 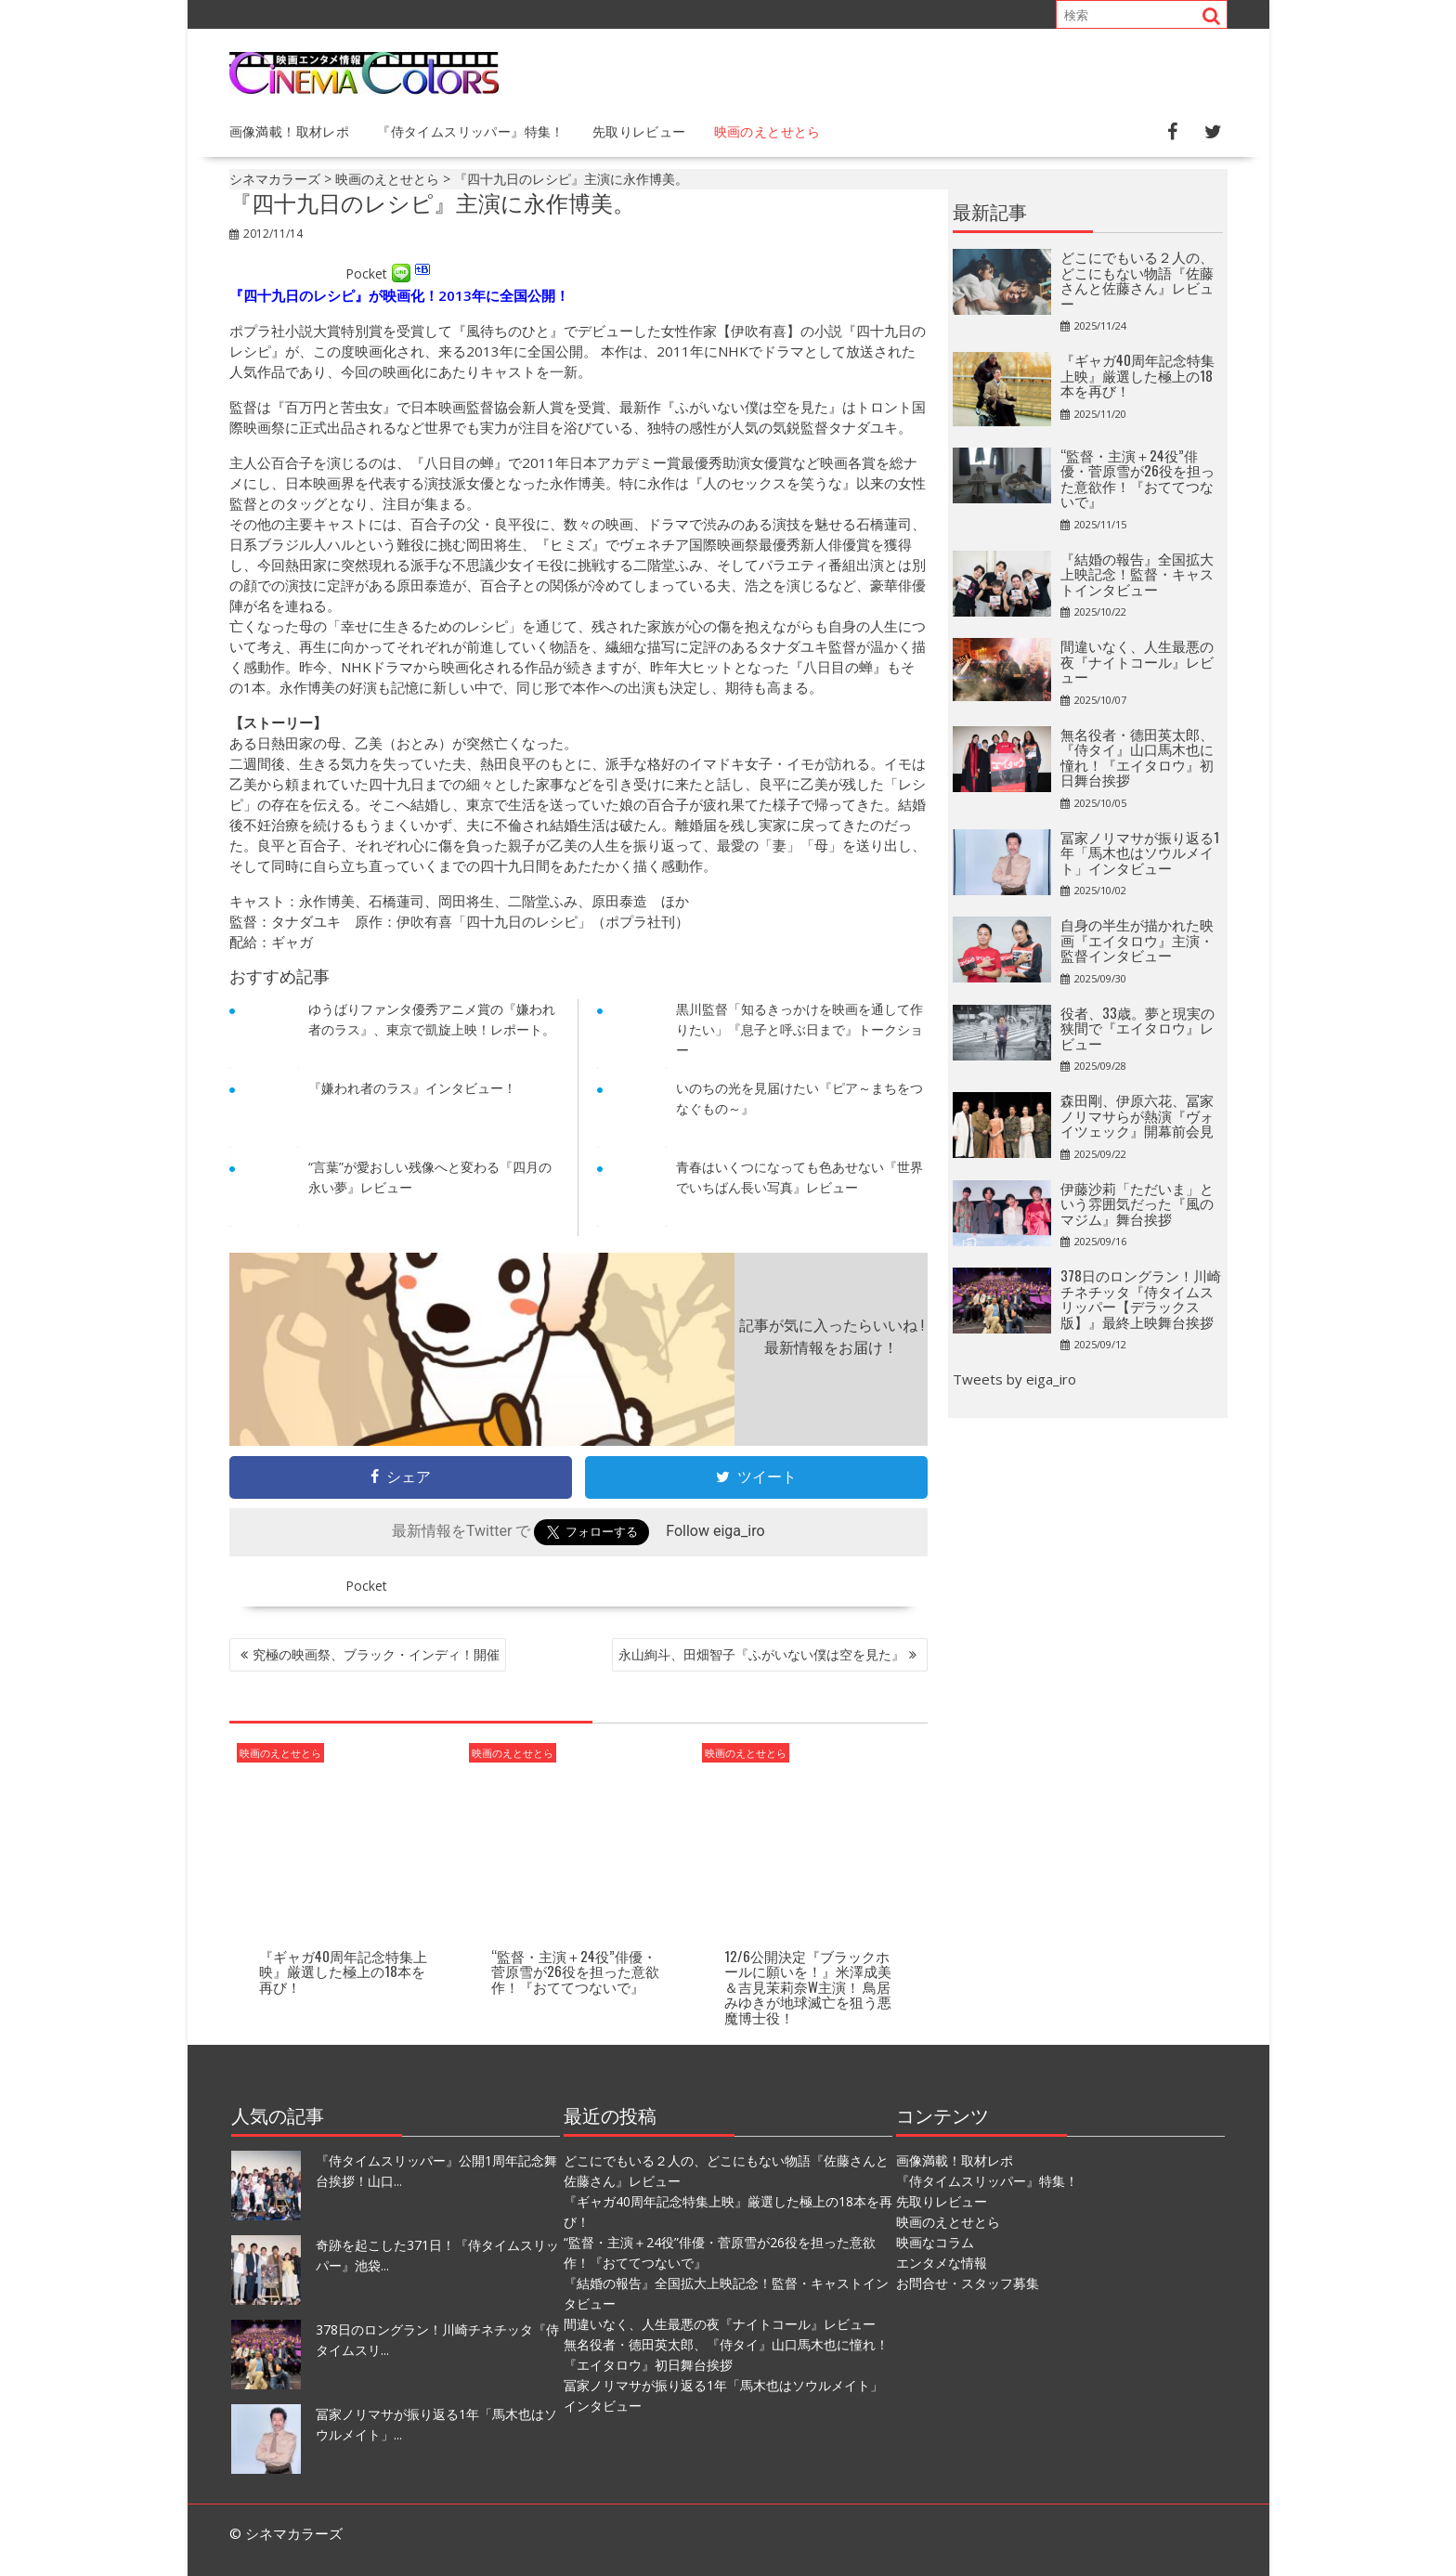 I want to click on Follow eiga_iro, so click(x=715, y=1531).